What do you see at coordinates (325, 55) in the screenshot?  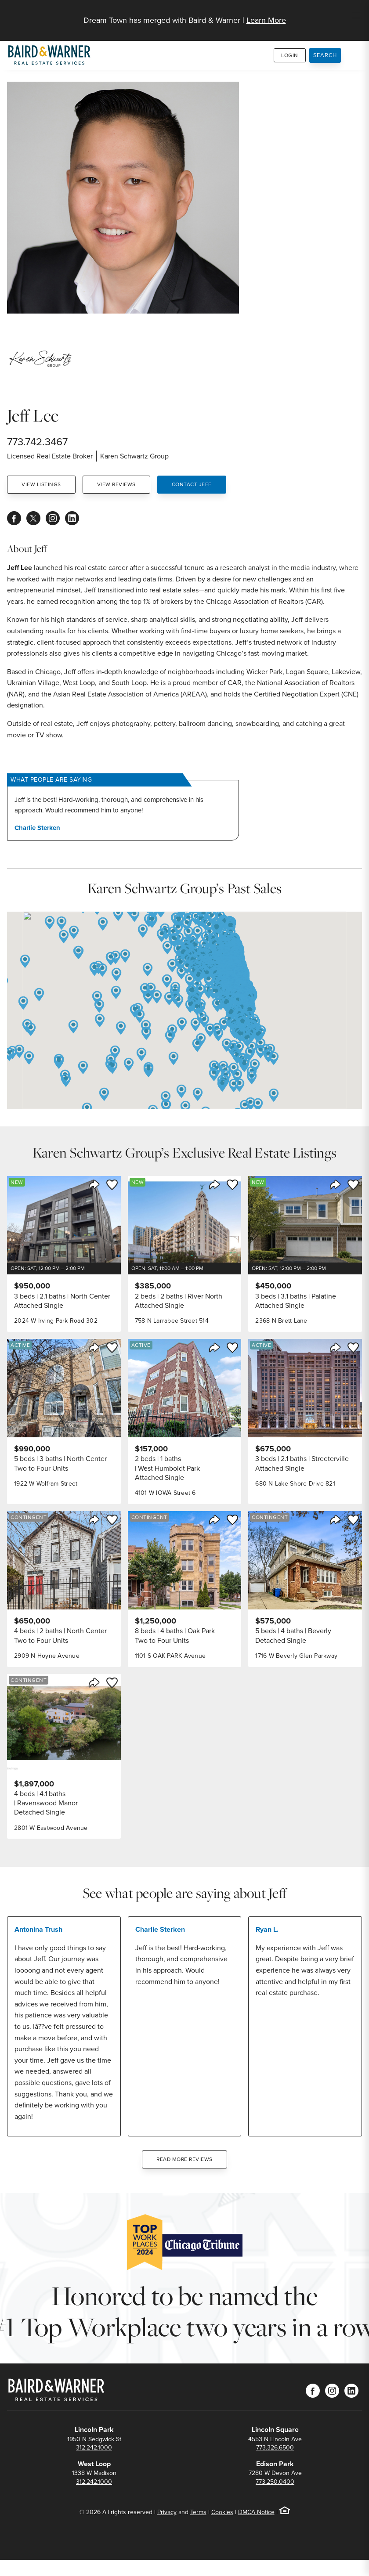 I see `Search` at bounding box center [325, 55].